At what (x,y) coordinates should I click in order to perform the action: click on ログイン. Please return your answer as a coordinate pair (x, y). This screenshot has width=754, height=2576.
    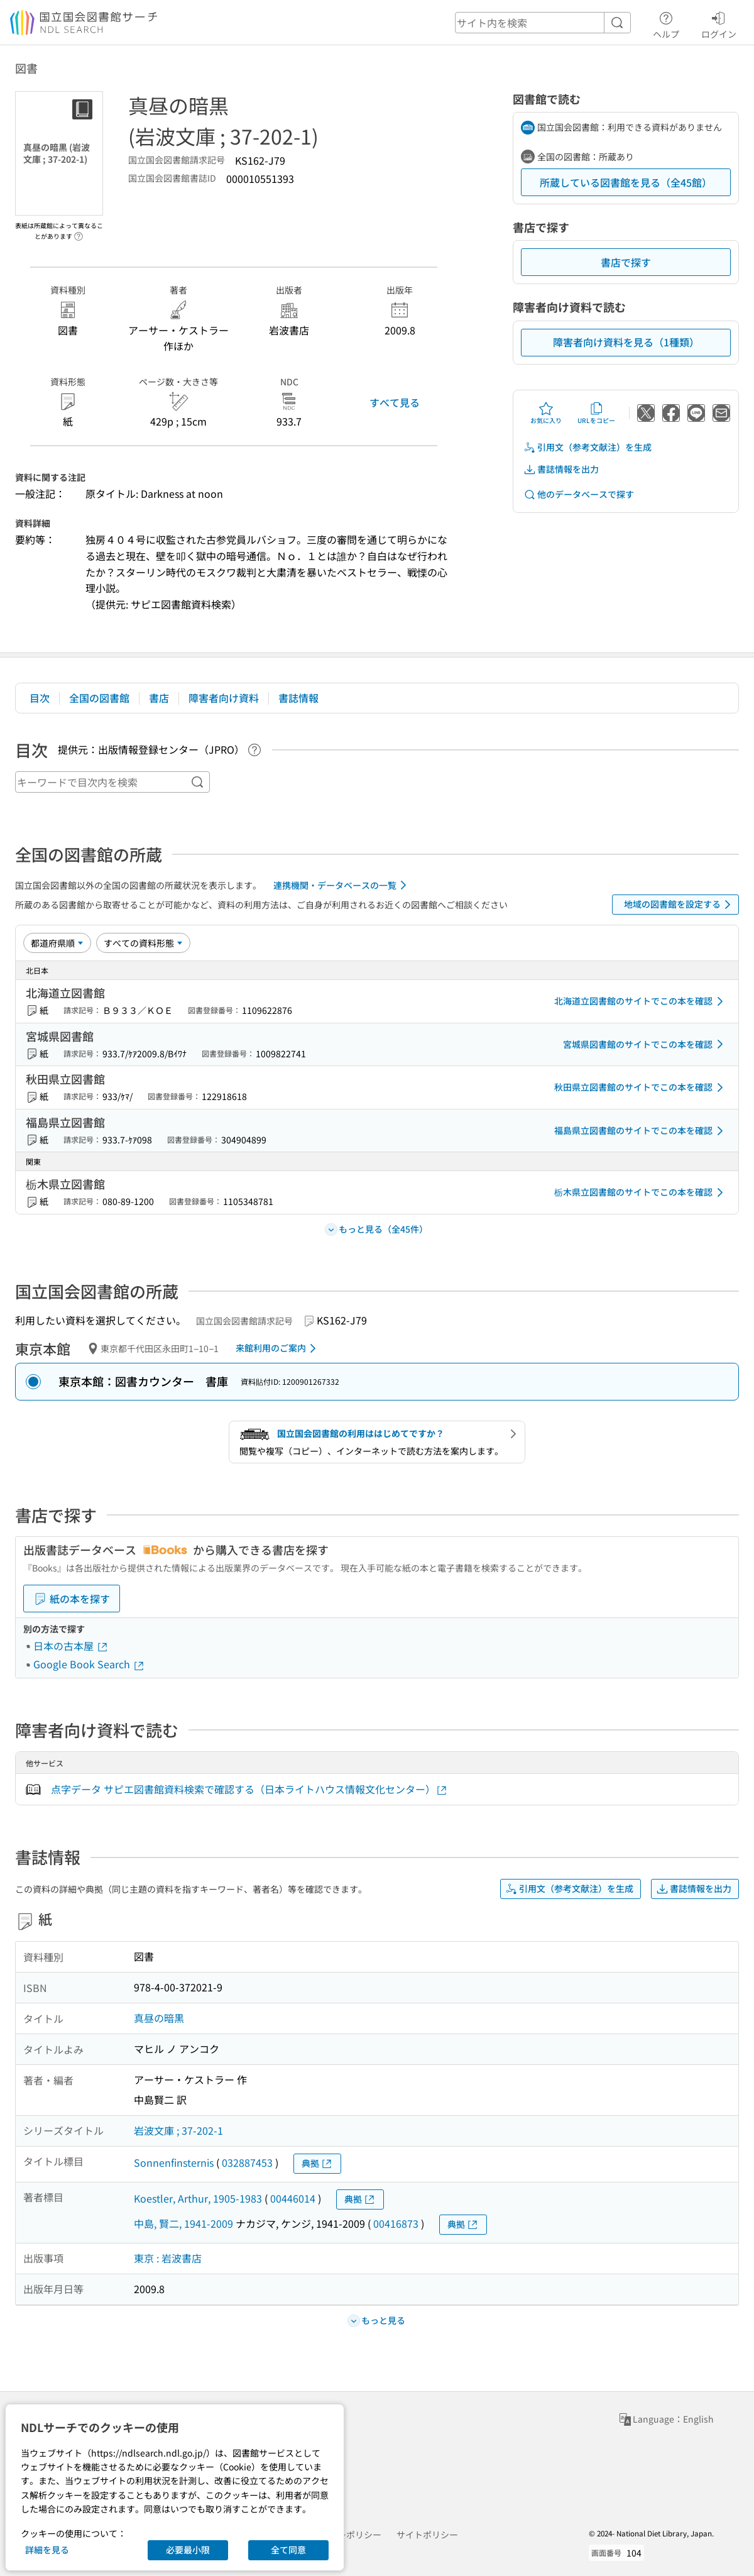
    Looking at the image, I should click on (718, 23).